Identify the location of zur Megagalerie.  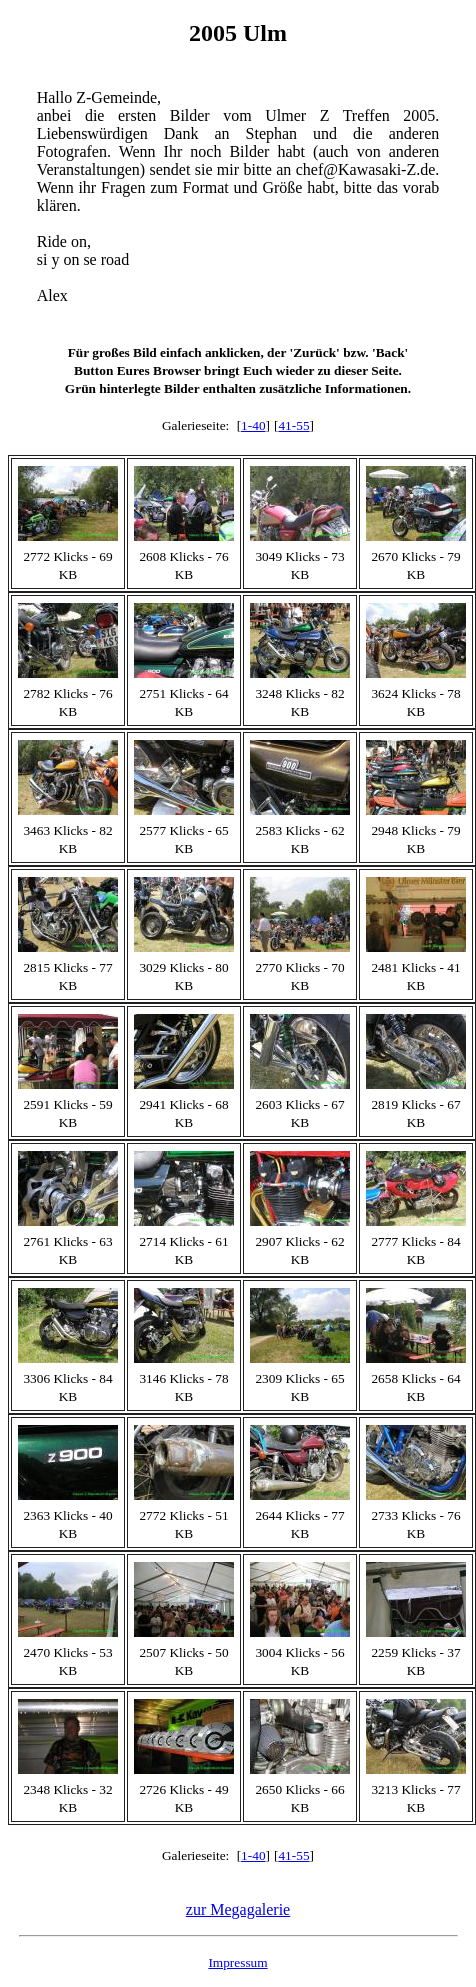
(238, 1909).